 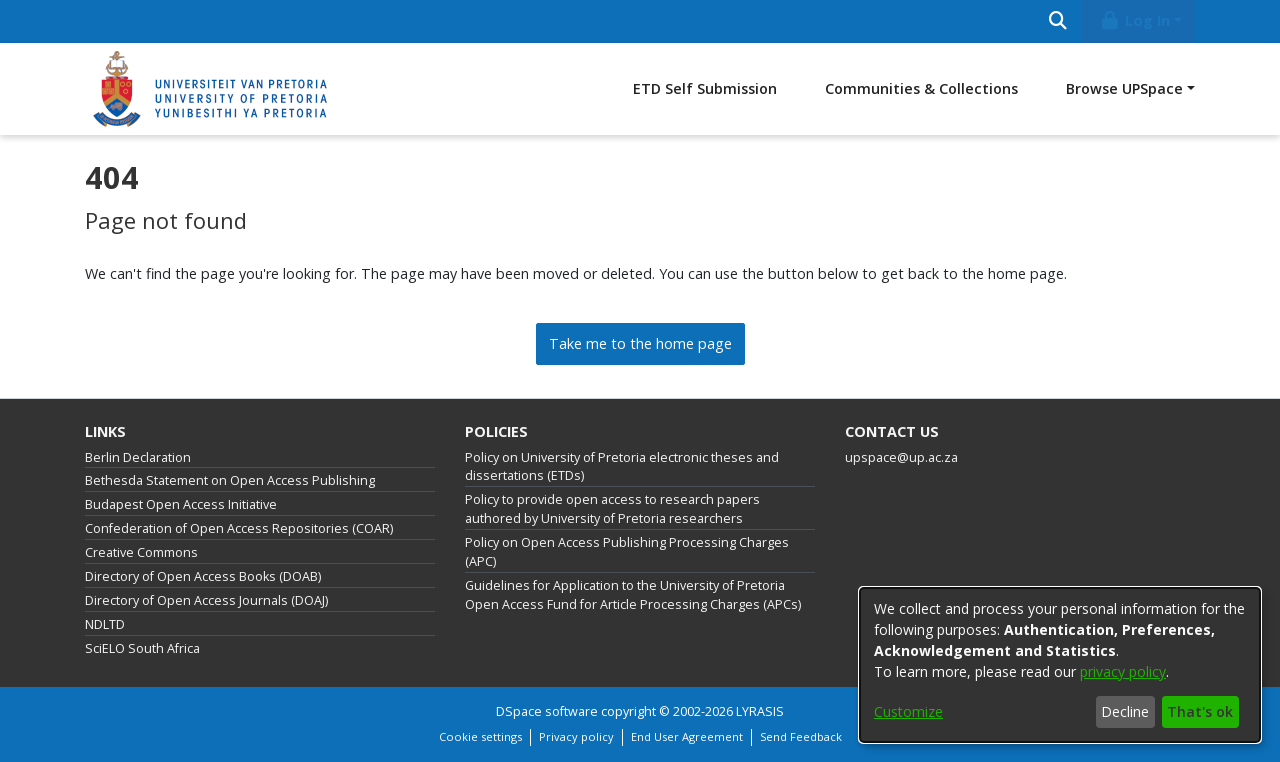 What do you see at coordinates (901, 457) in the screenshot?
I see `upspace@up.ac.za` at bounding box center [901, 457].